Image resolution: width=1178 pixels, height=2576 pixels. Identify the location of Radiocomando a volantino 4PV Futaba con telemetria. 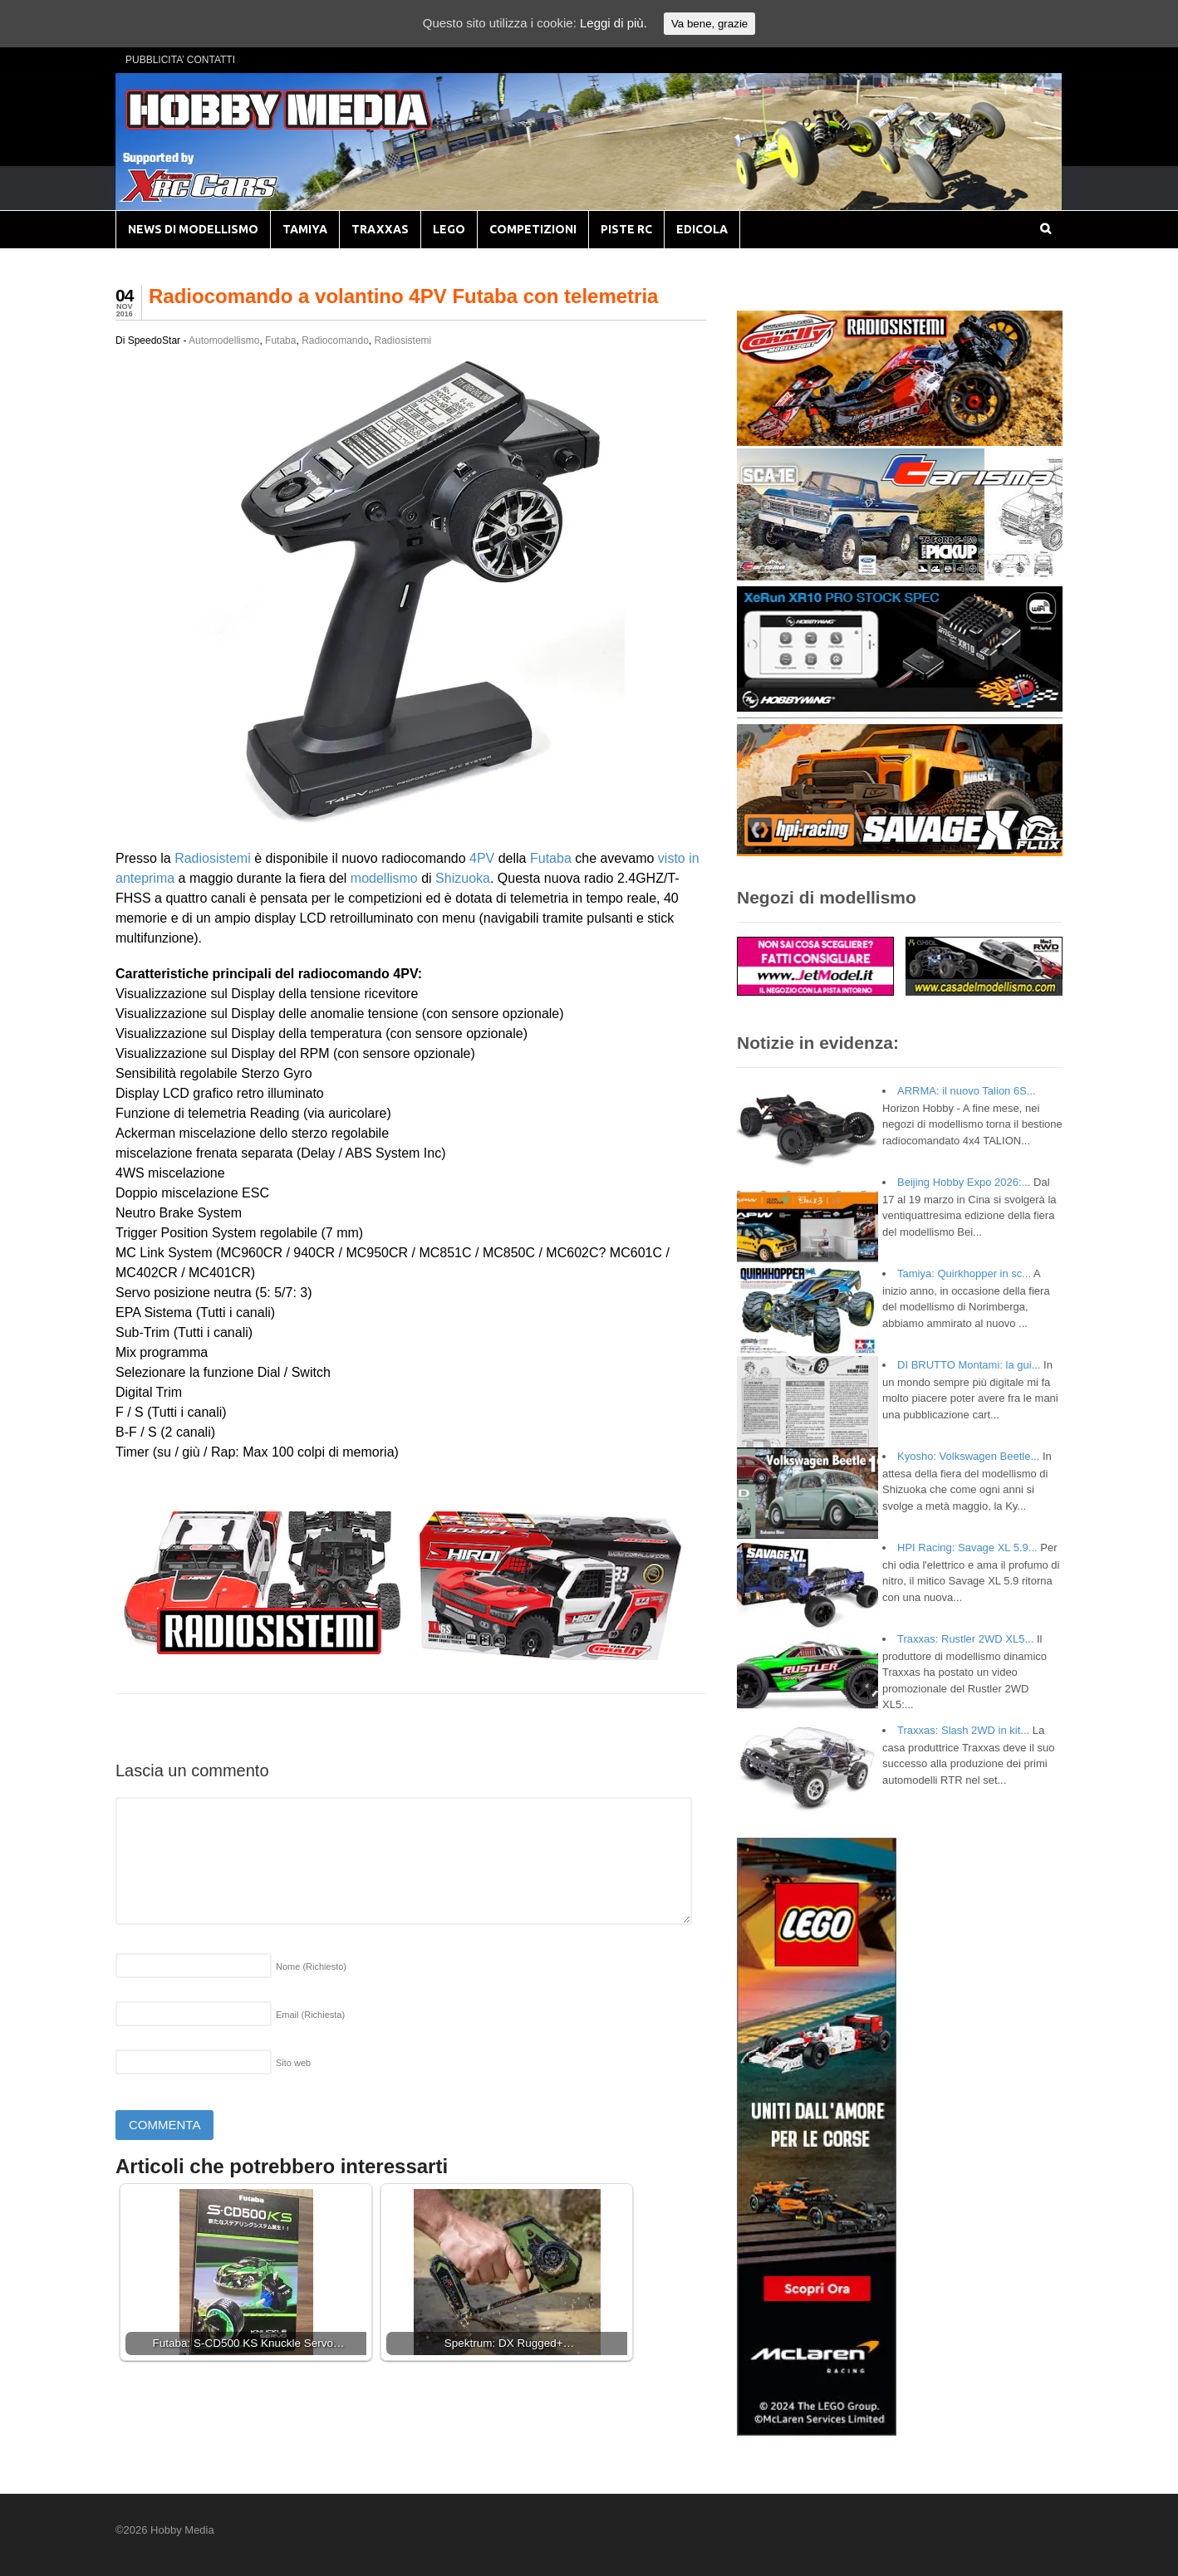
(403, 296).